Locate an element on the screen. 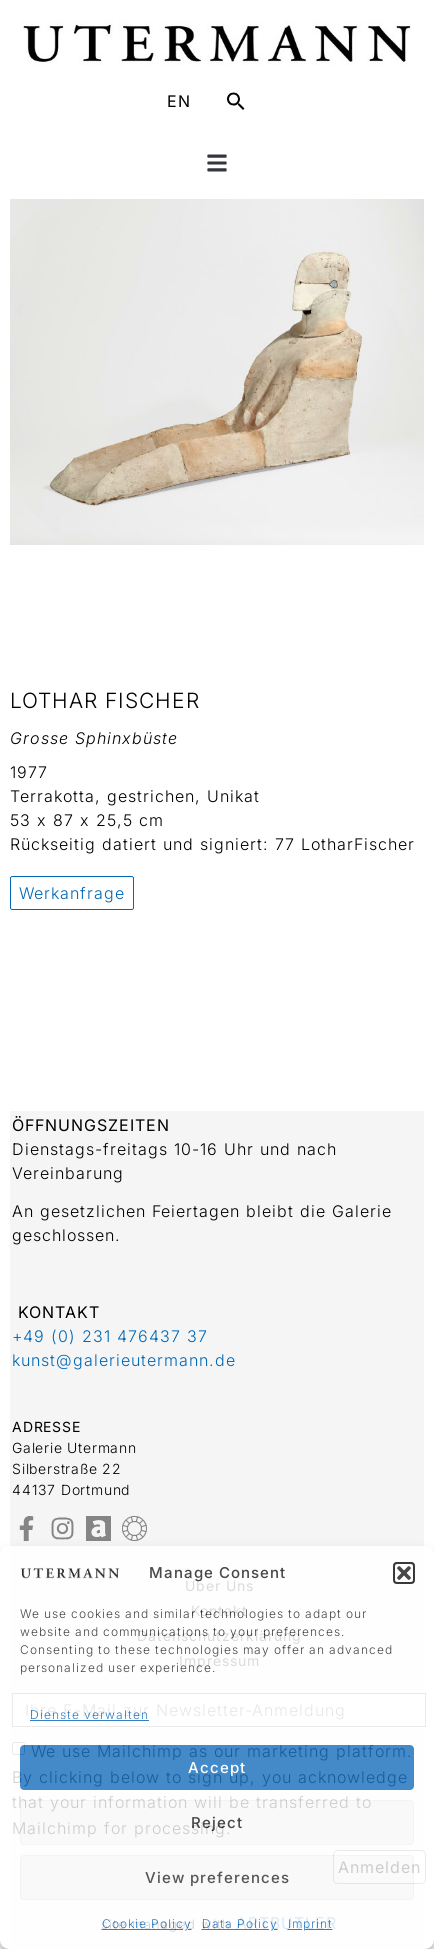 This screenshot has height=1949, width=434. +49 (0) 231 476437 37 is located at coordinates (110, 1336).